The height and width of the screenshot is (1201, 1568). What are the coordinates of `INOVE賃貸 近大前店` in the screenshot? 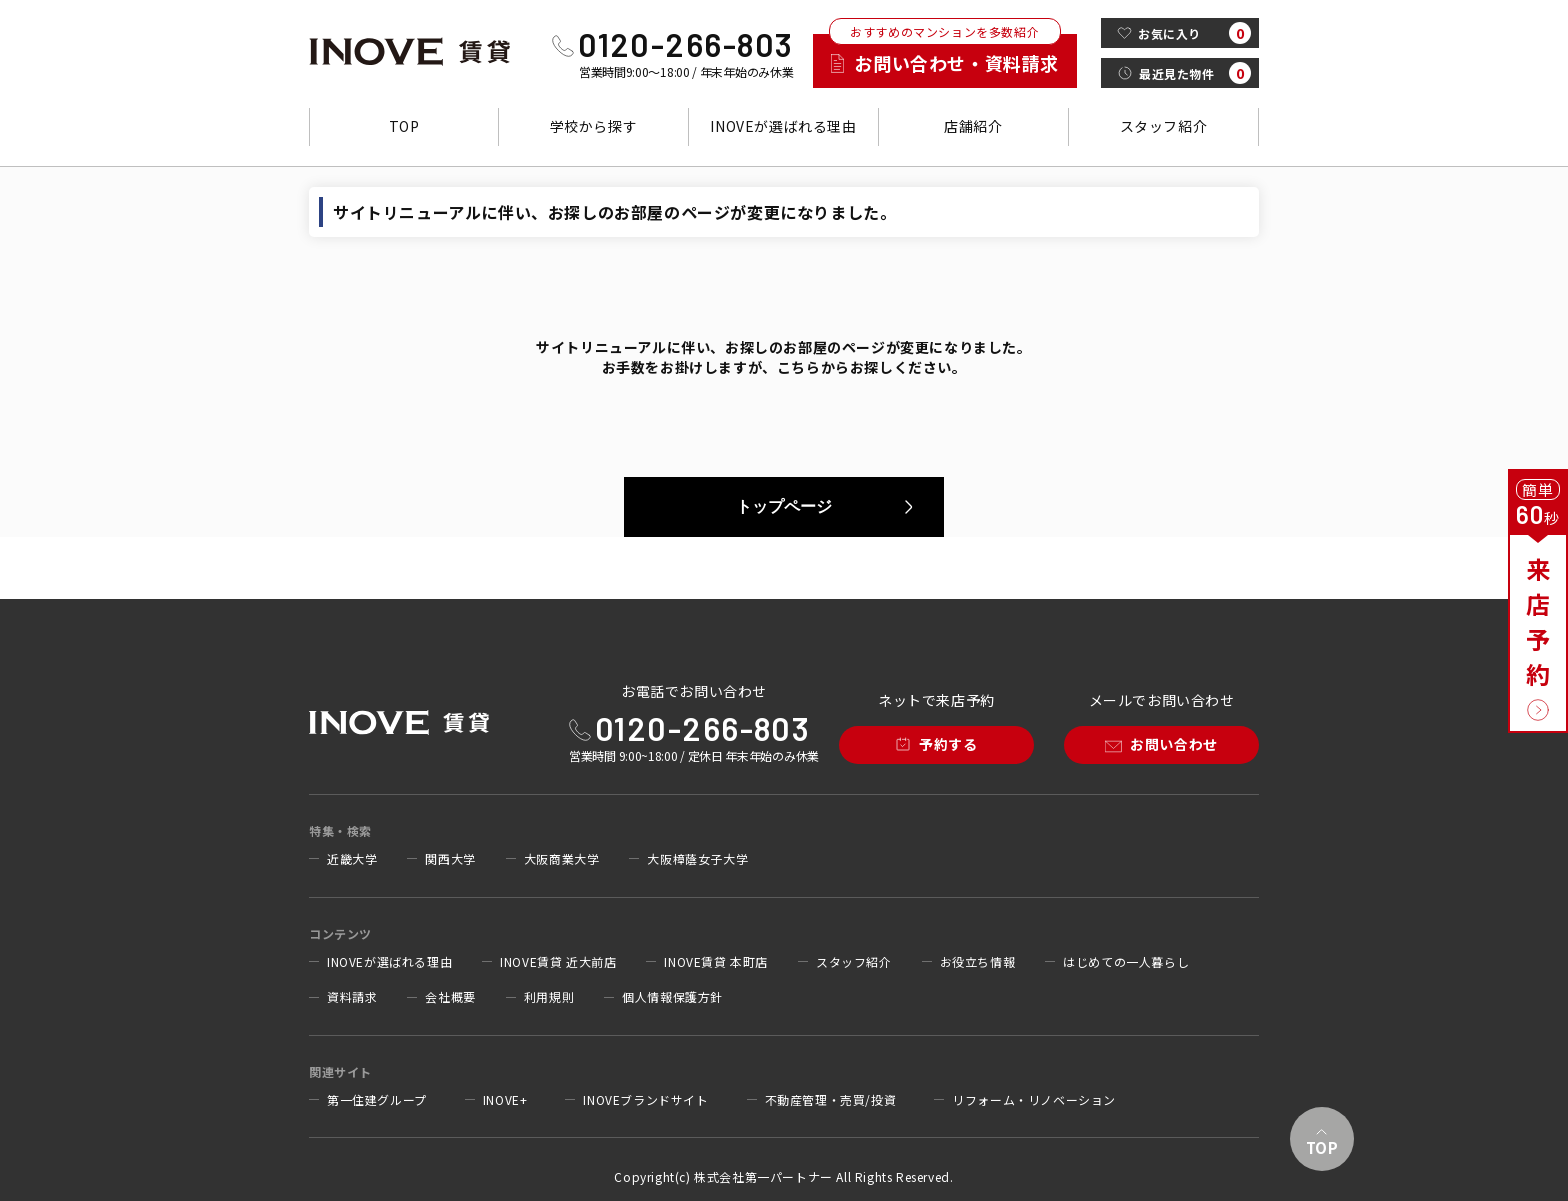 It's located at (558, 962).